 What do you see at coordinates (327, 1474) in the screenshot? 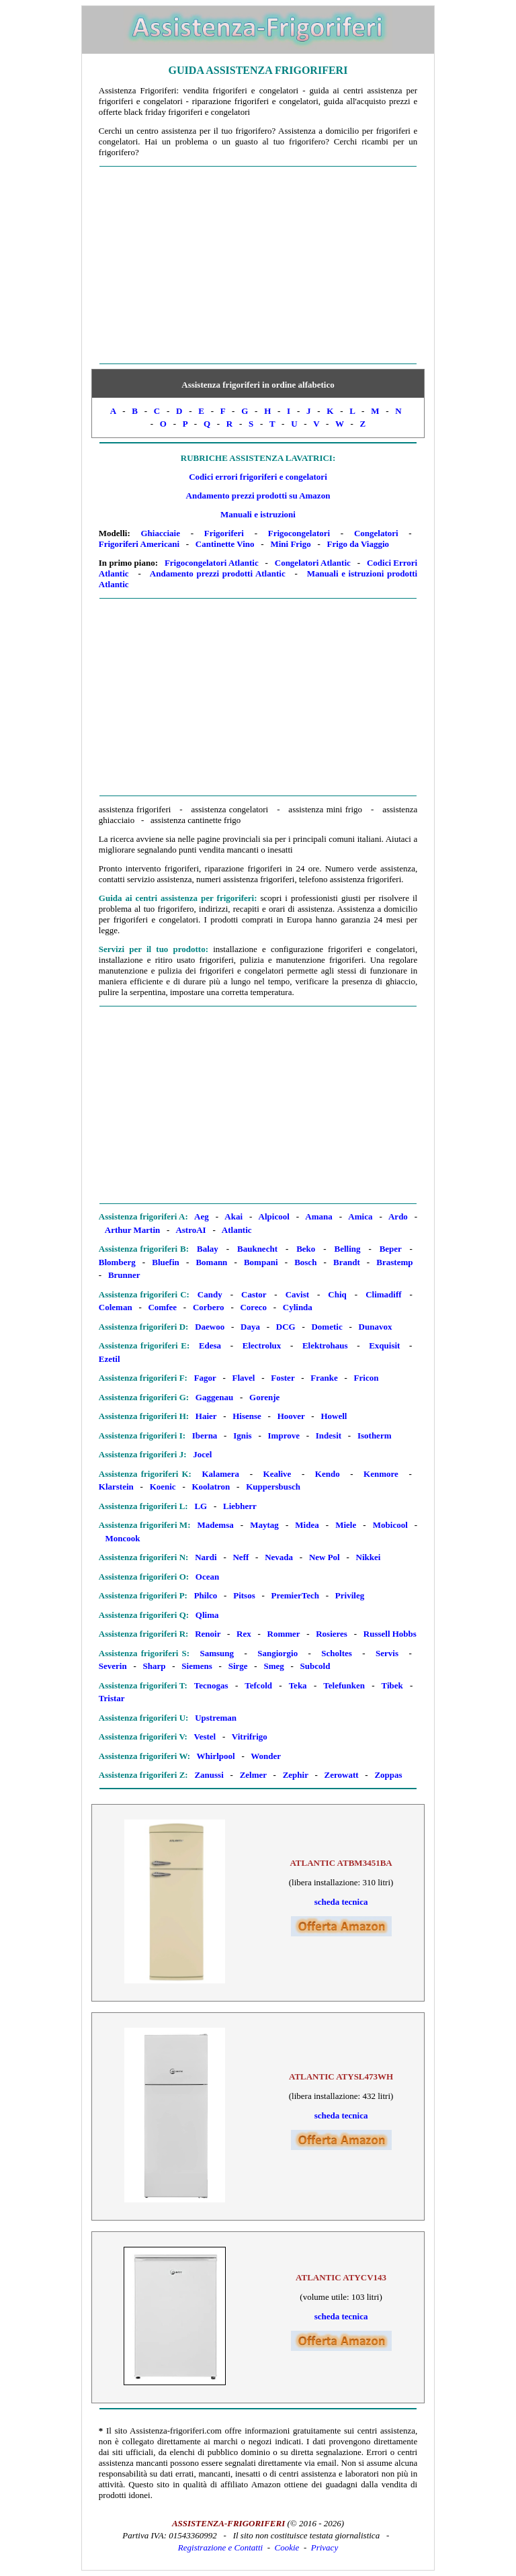
I see `Kendo` at bounding box center [327, 1474].